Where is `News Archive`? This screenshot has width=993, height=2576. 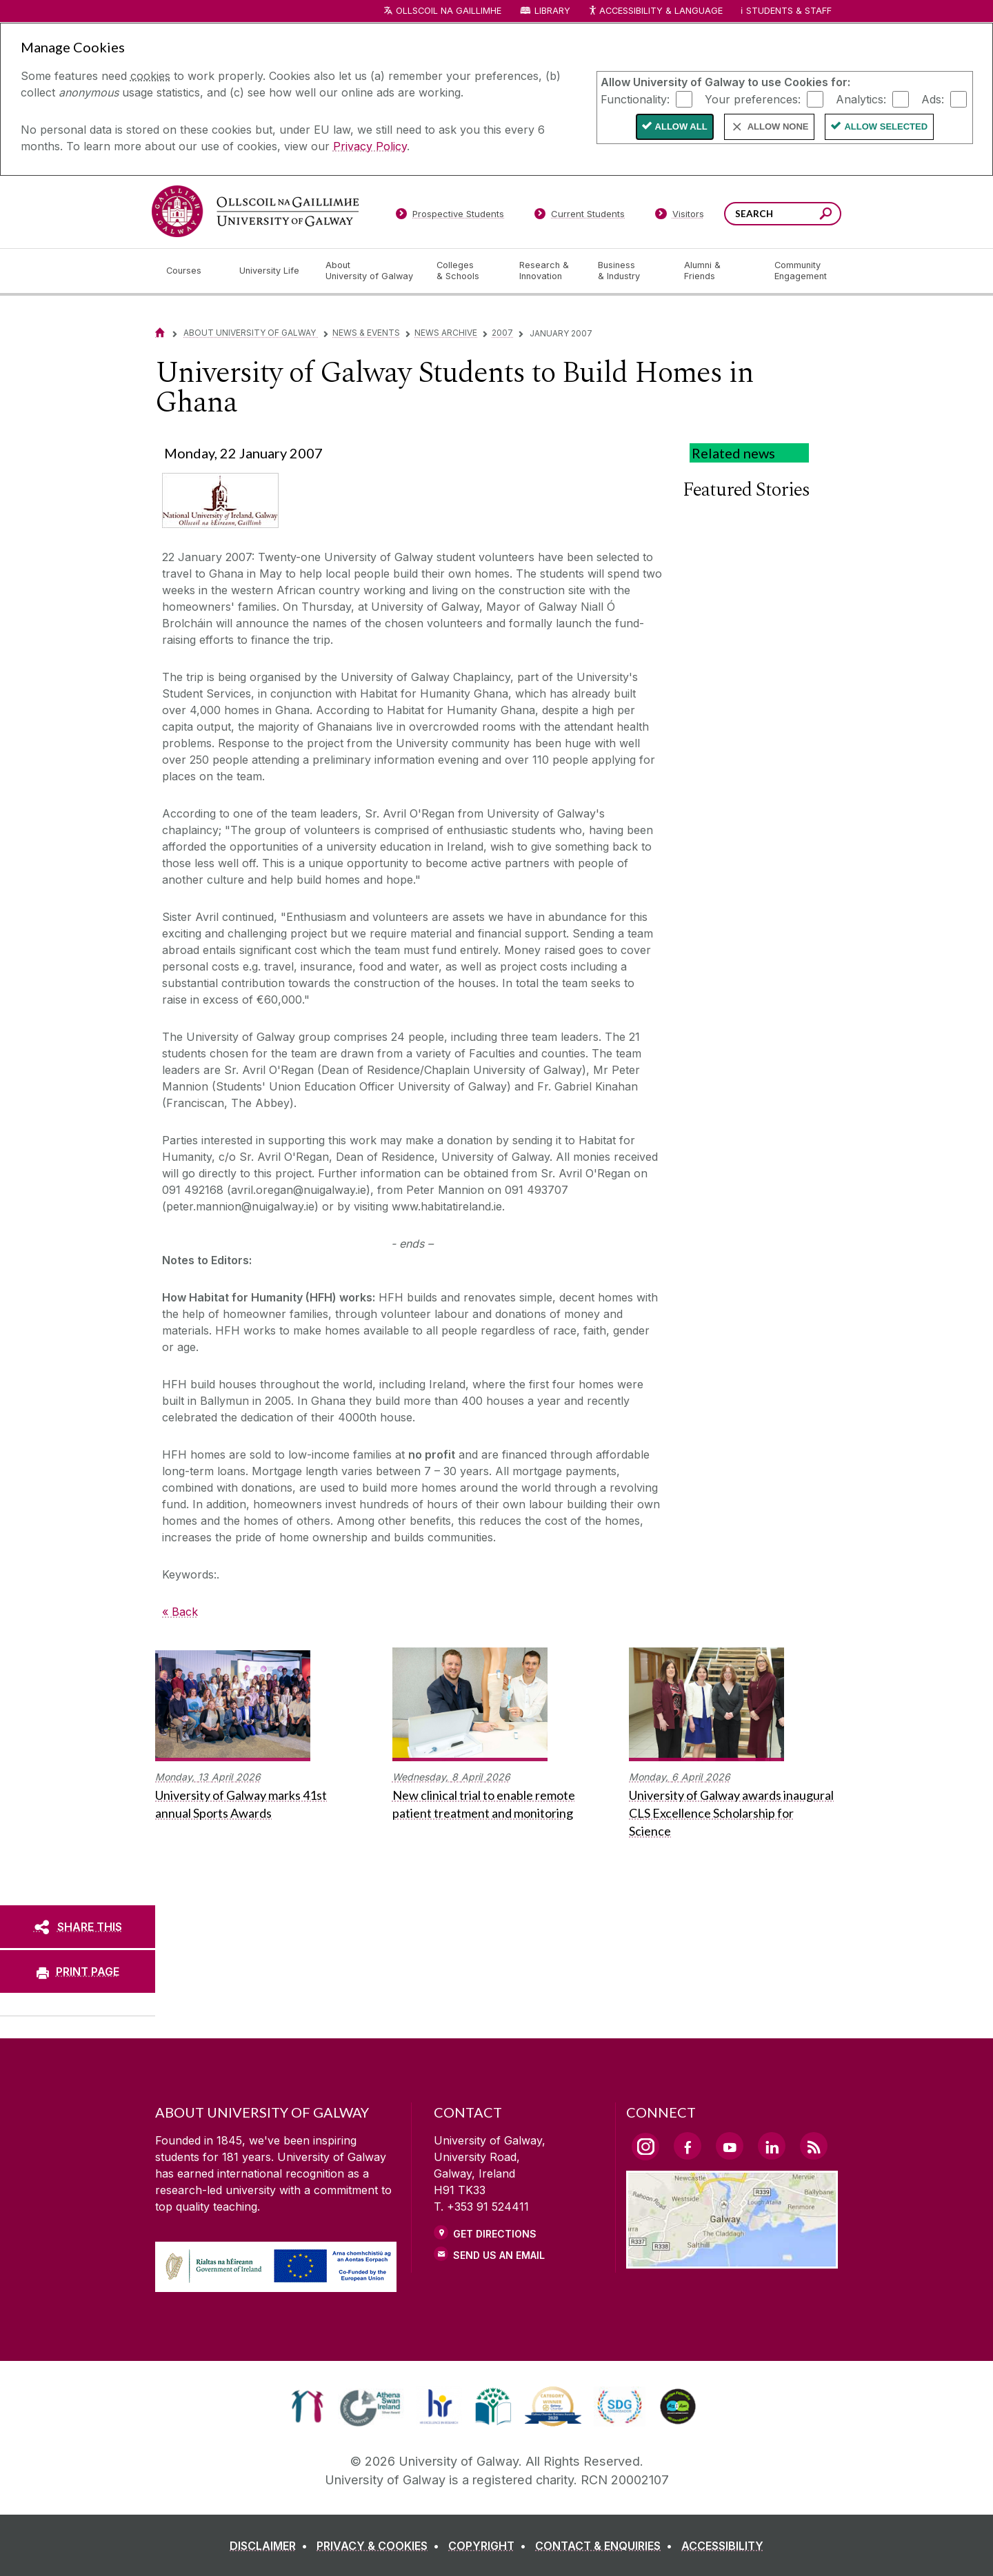 News Archive is located at coordinates (445, 332).